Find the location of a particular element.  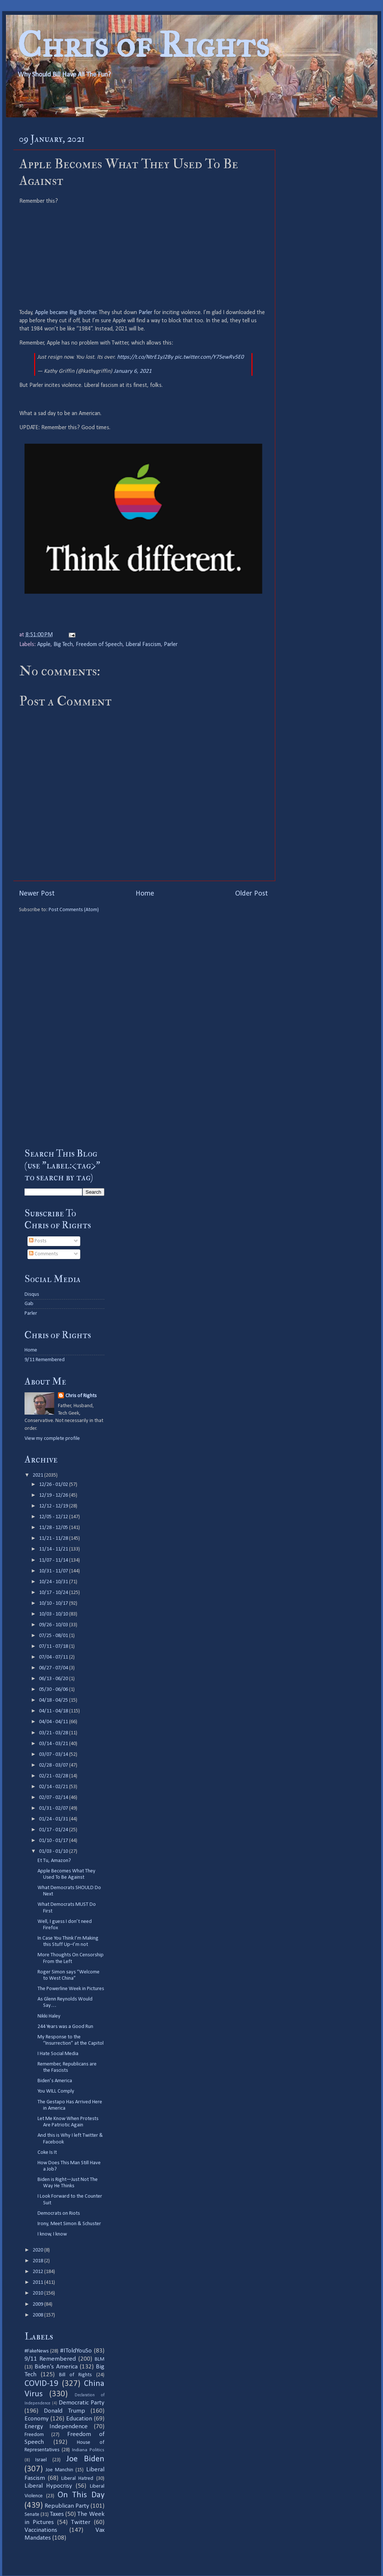

2018 is located at coordinates (38, 2261).